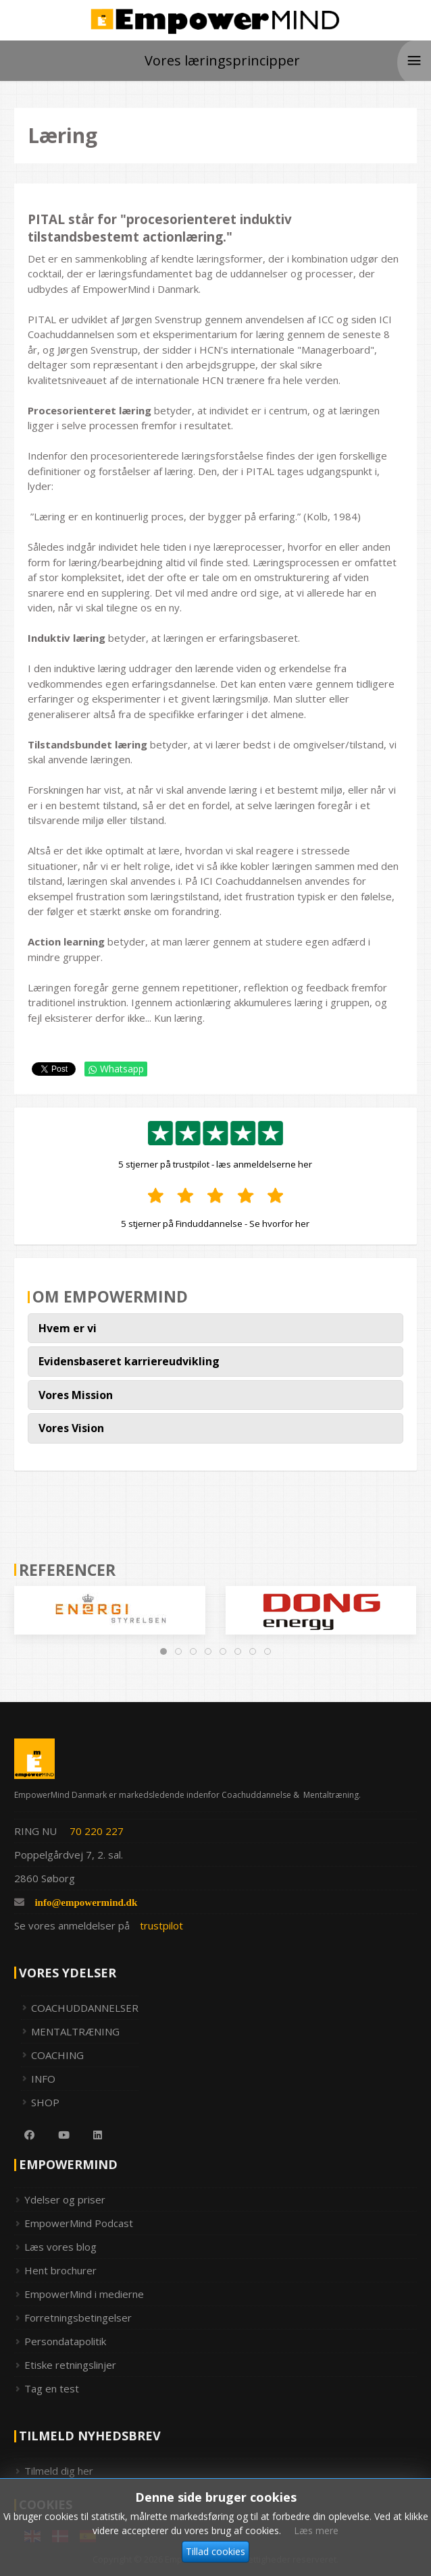  What do you see at coordinates (78, 2223) in the screenshot?
I see `EmpowerMind Podcast` at bounding box center [78, 2223].